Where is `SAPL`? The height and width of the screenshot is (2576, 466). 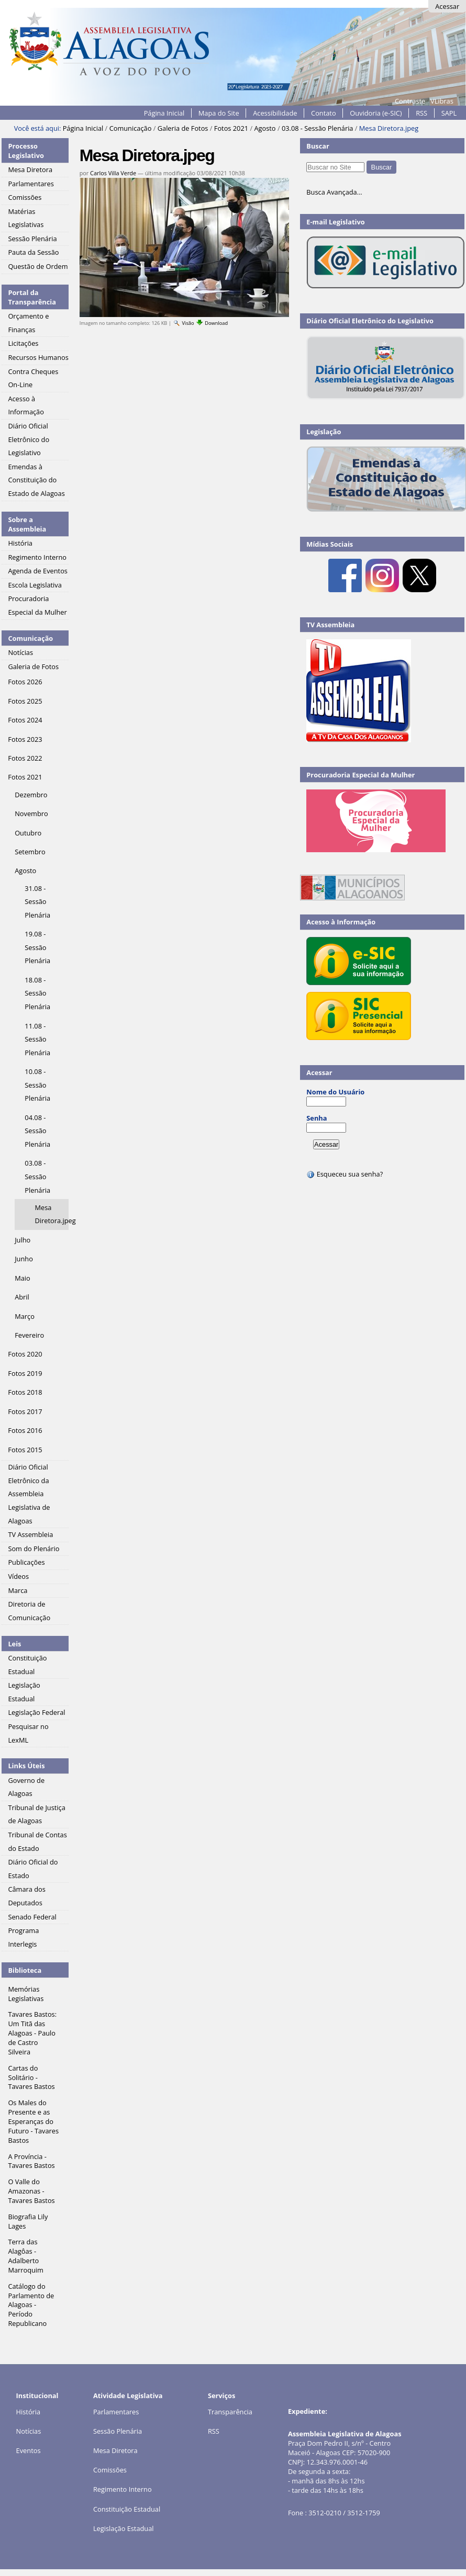
SAPL is located at coordinates (449, 113).